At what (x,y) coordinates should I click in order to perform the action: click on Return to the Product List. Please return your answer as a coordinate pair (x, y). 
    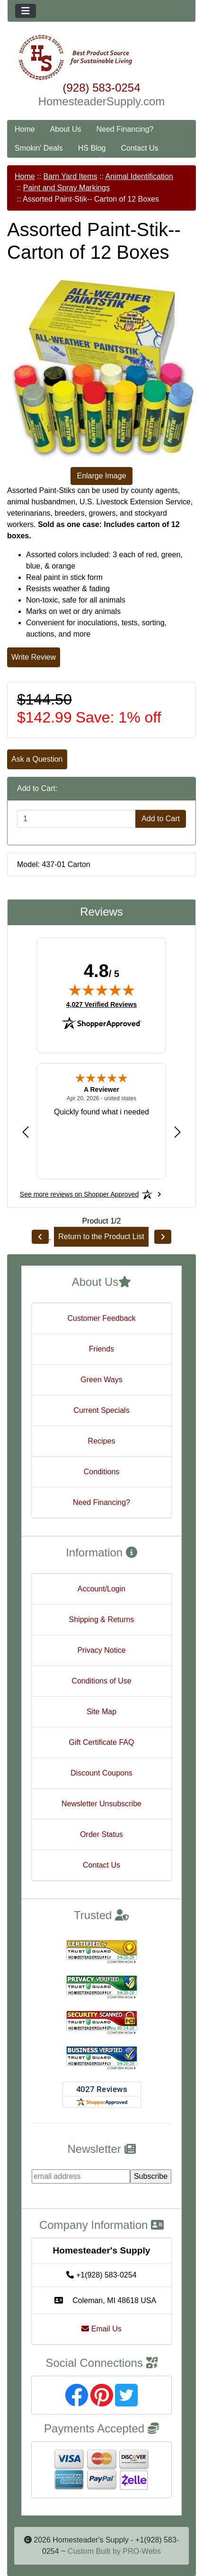
    Looking at the image, I should click on (101, 1237).